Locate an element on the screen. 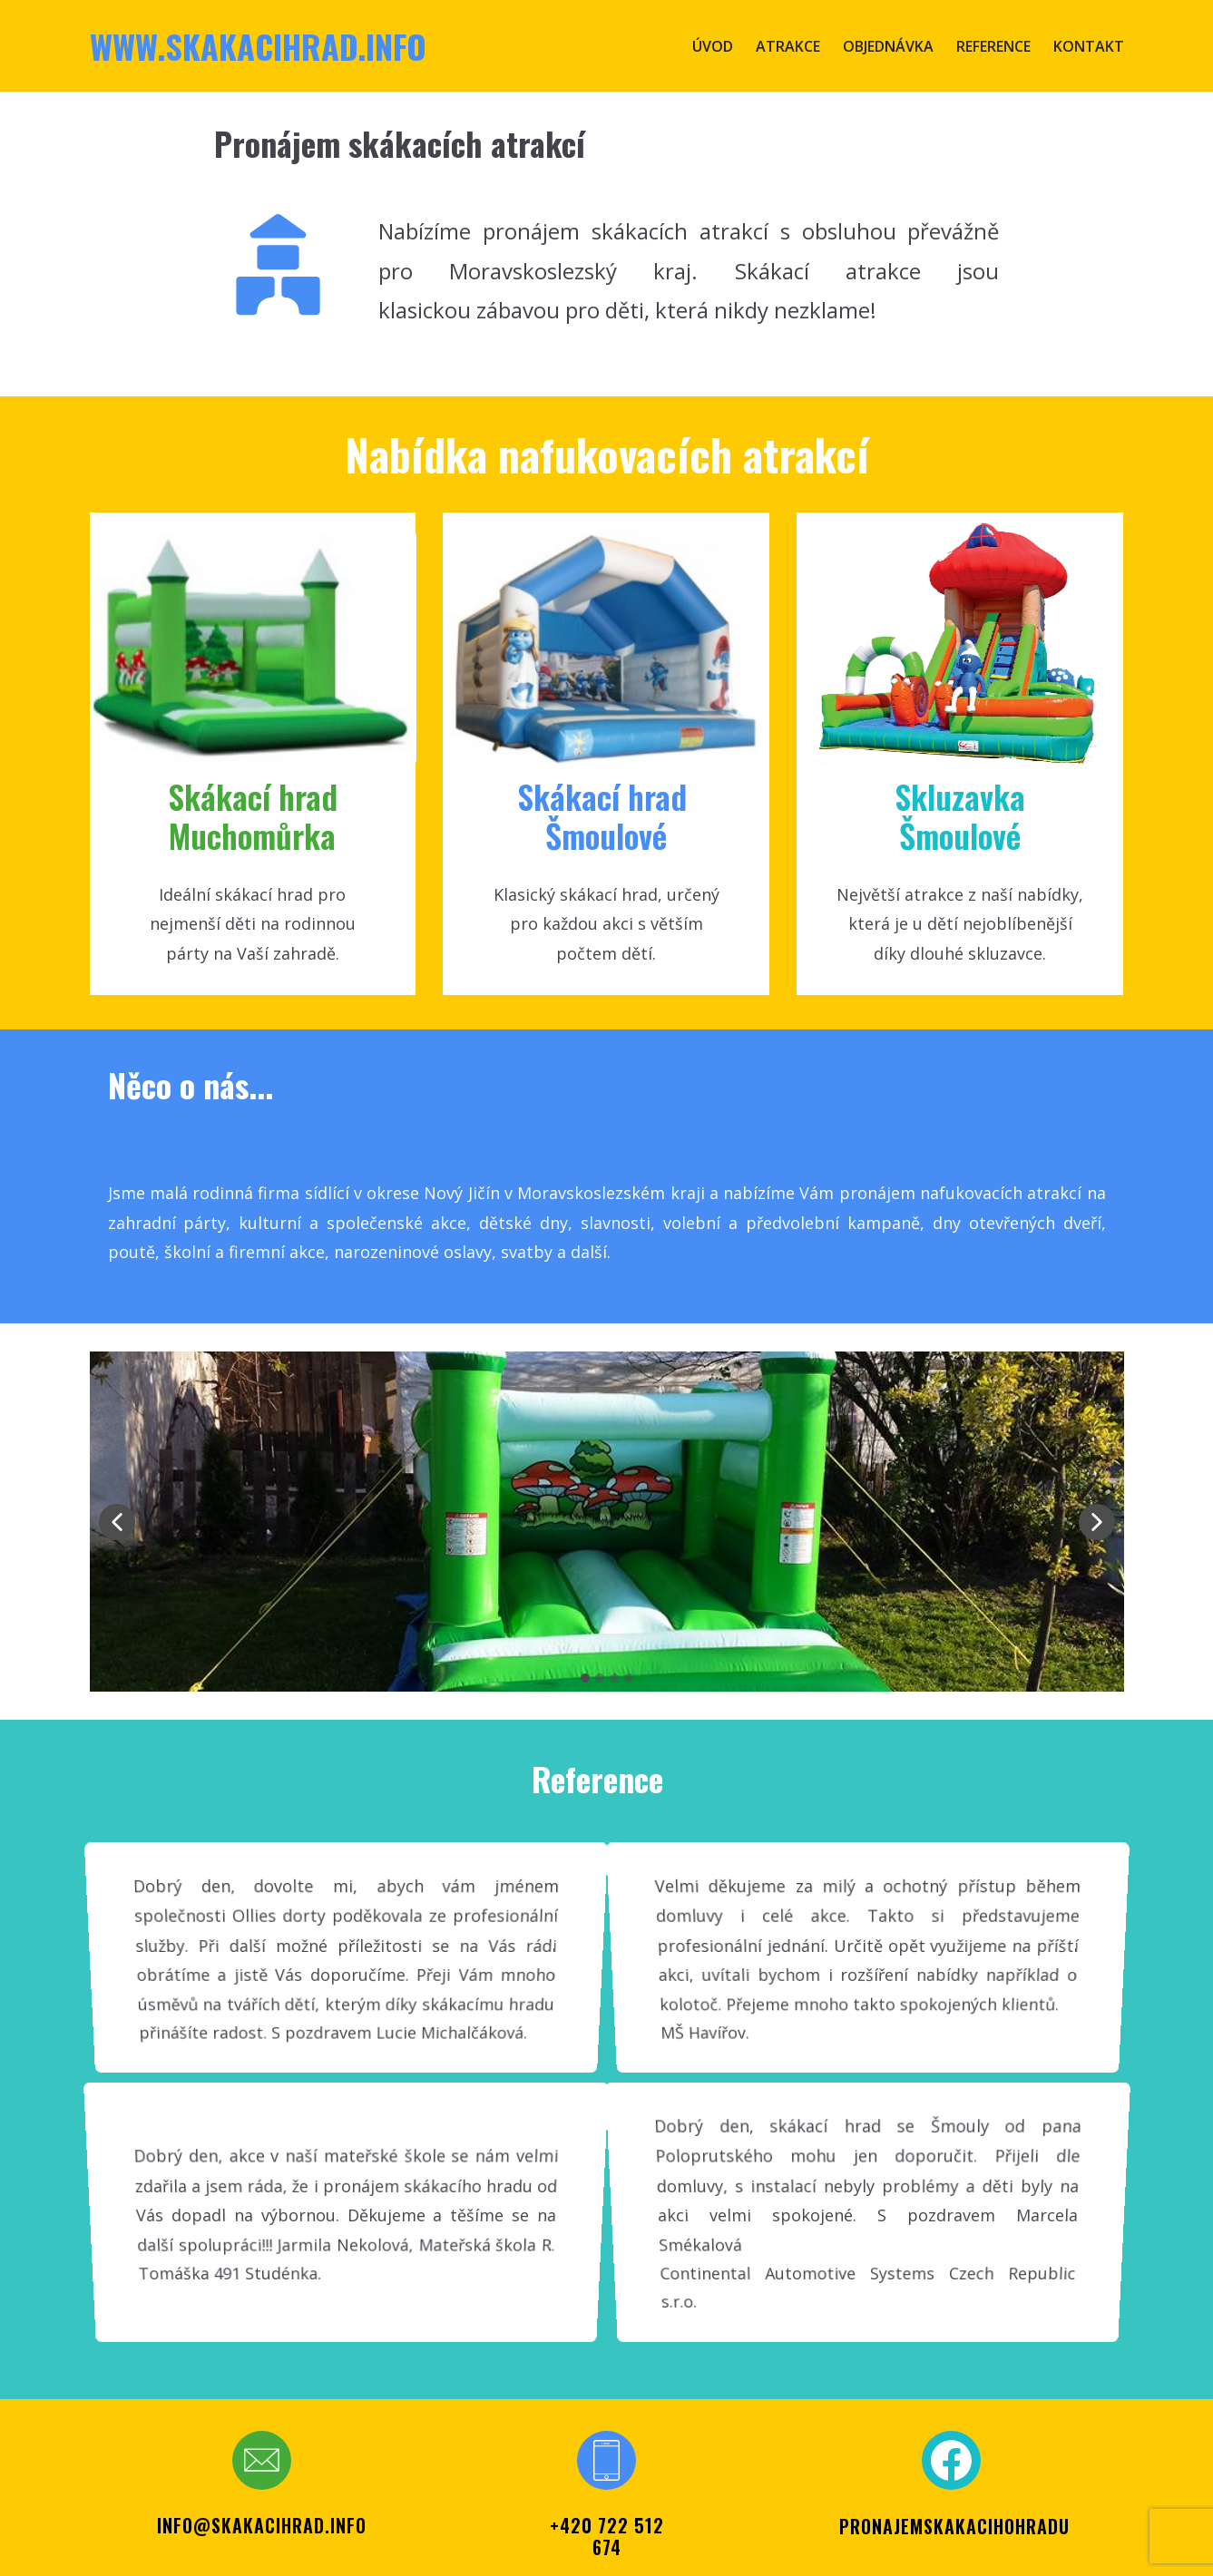 This screenshot has width=1213, height=2576. Kontakt is located at coordinates (1088, 46).